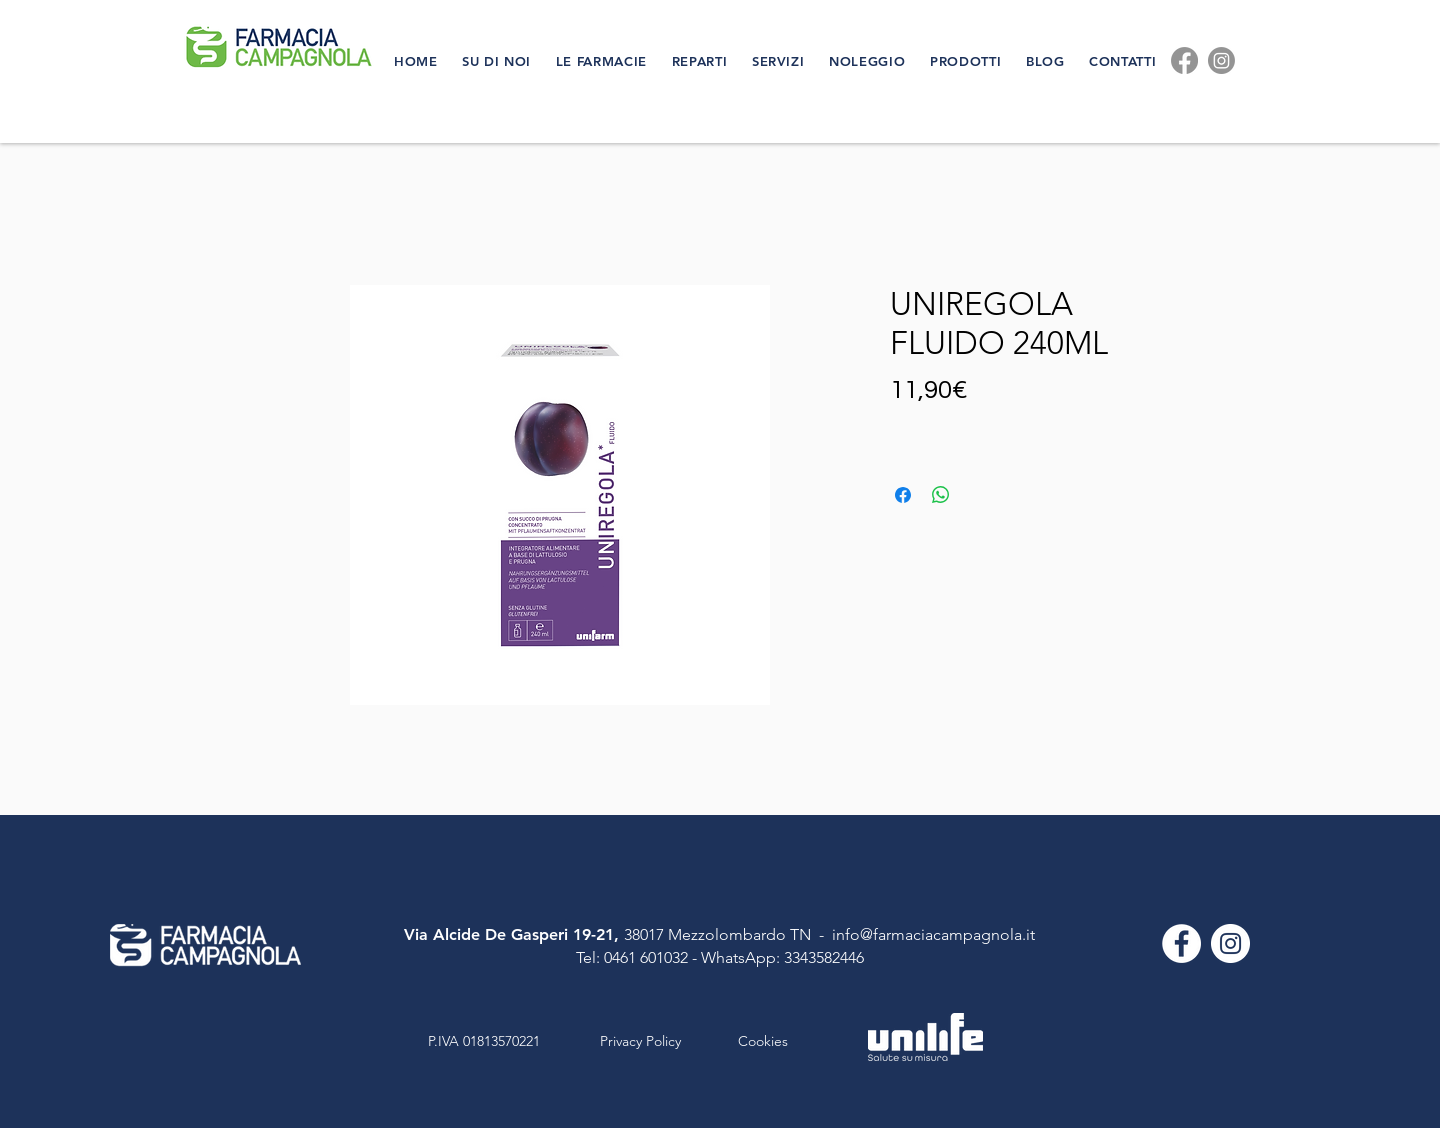  I want to click on [Condividi su Facebook], so click(903, 495).